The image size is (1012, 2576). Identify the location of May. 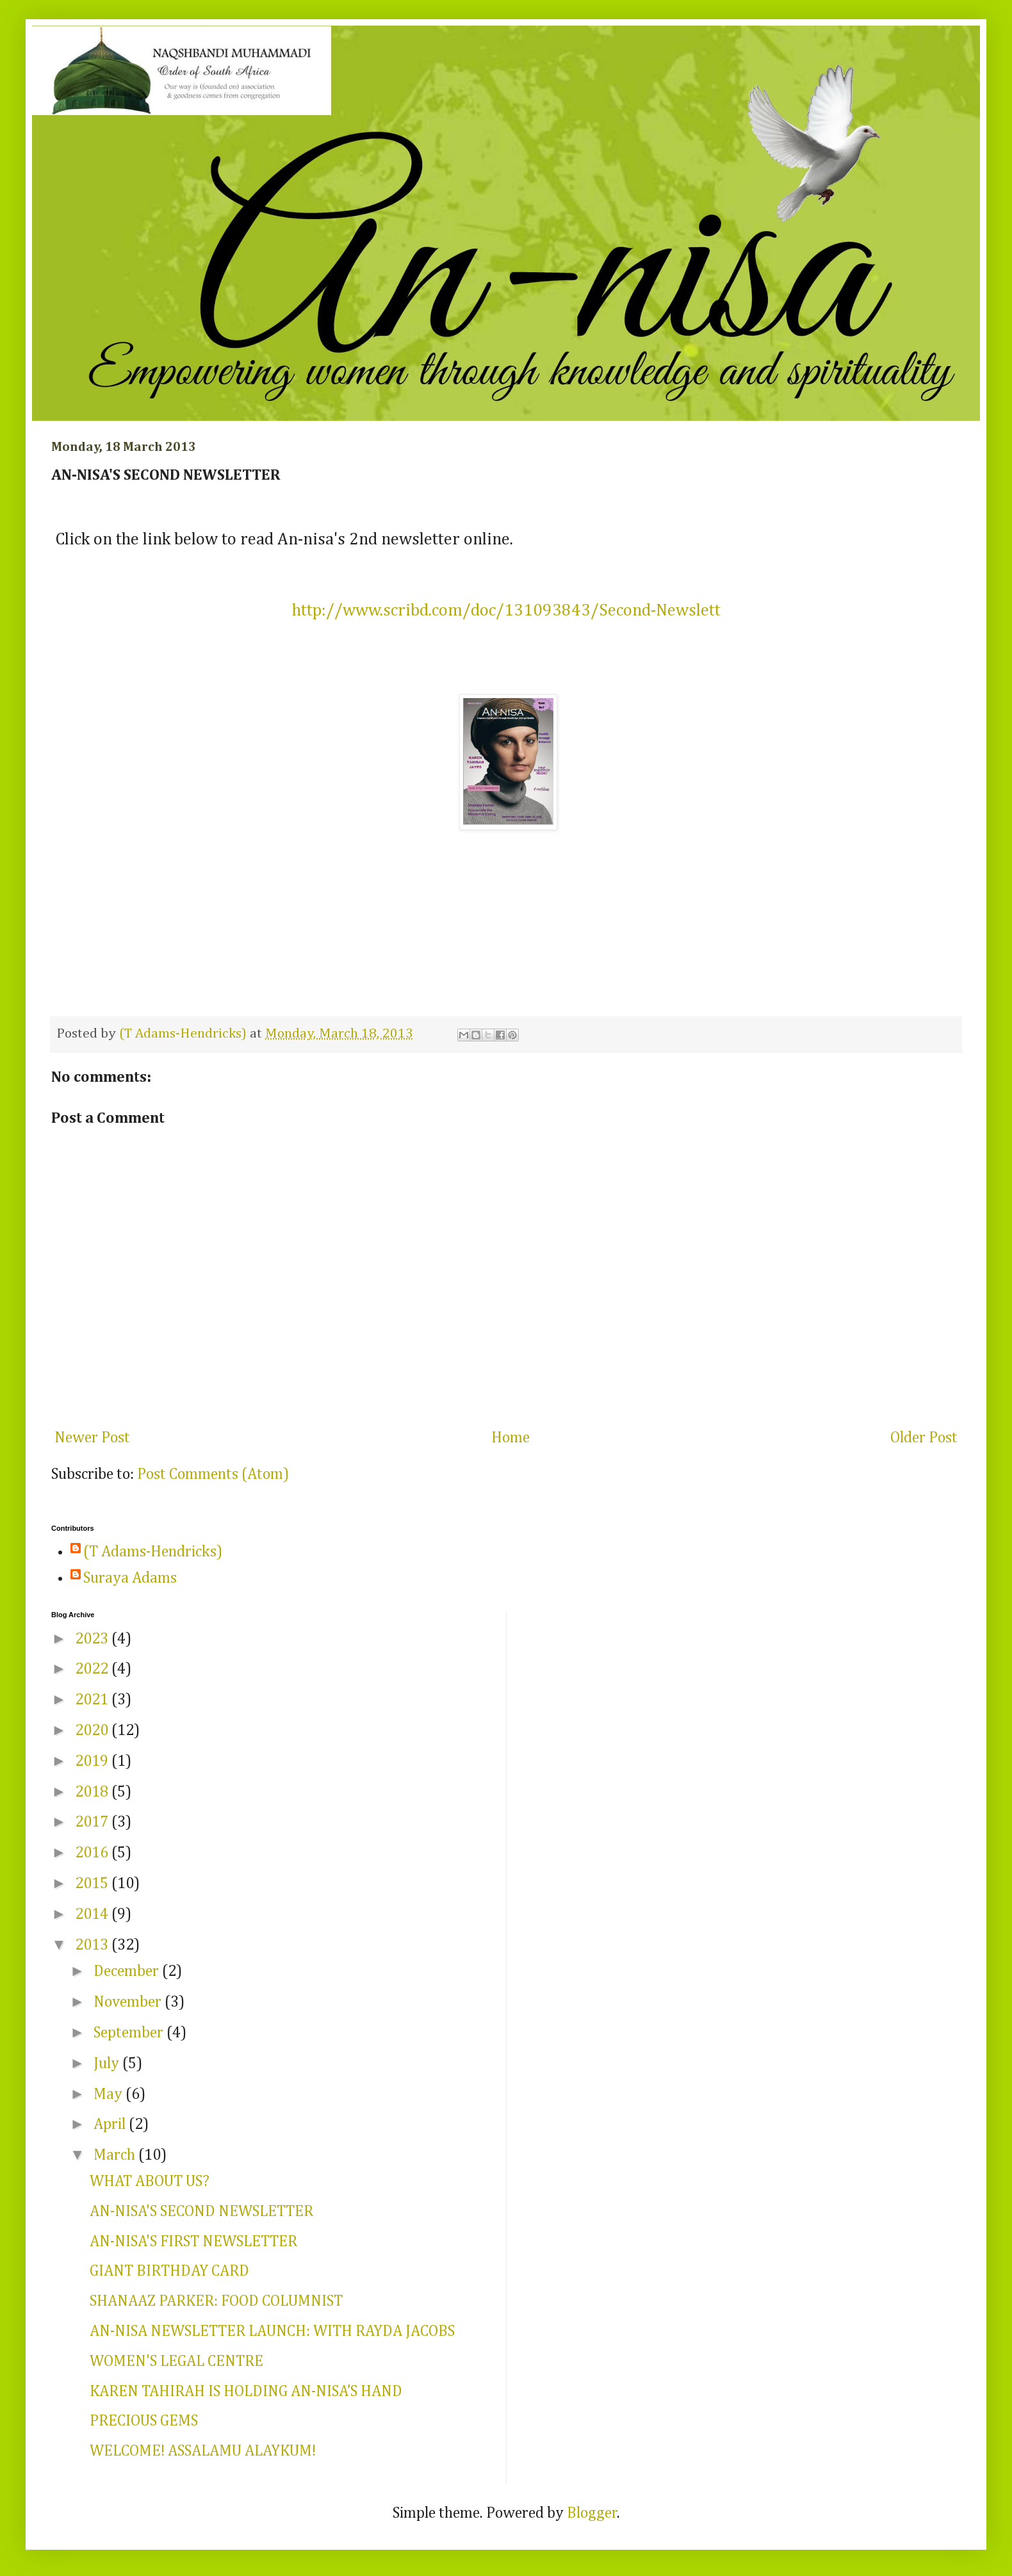
(110, 2094).